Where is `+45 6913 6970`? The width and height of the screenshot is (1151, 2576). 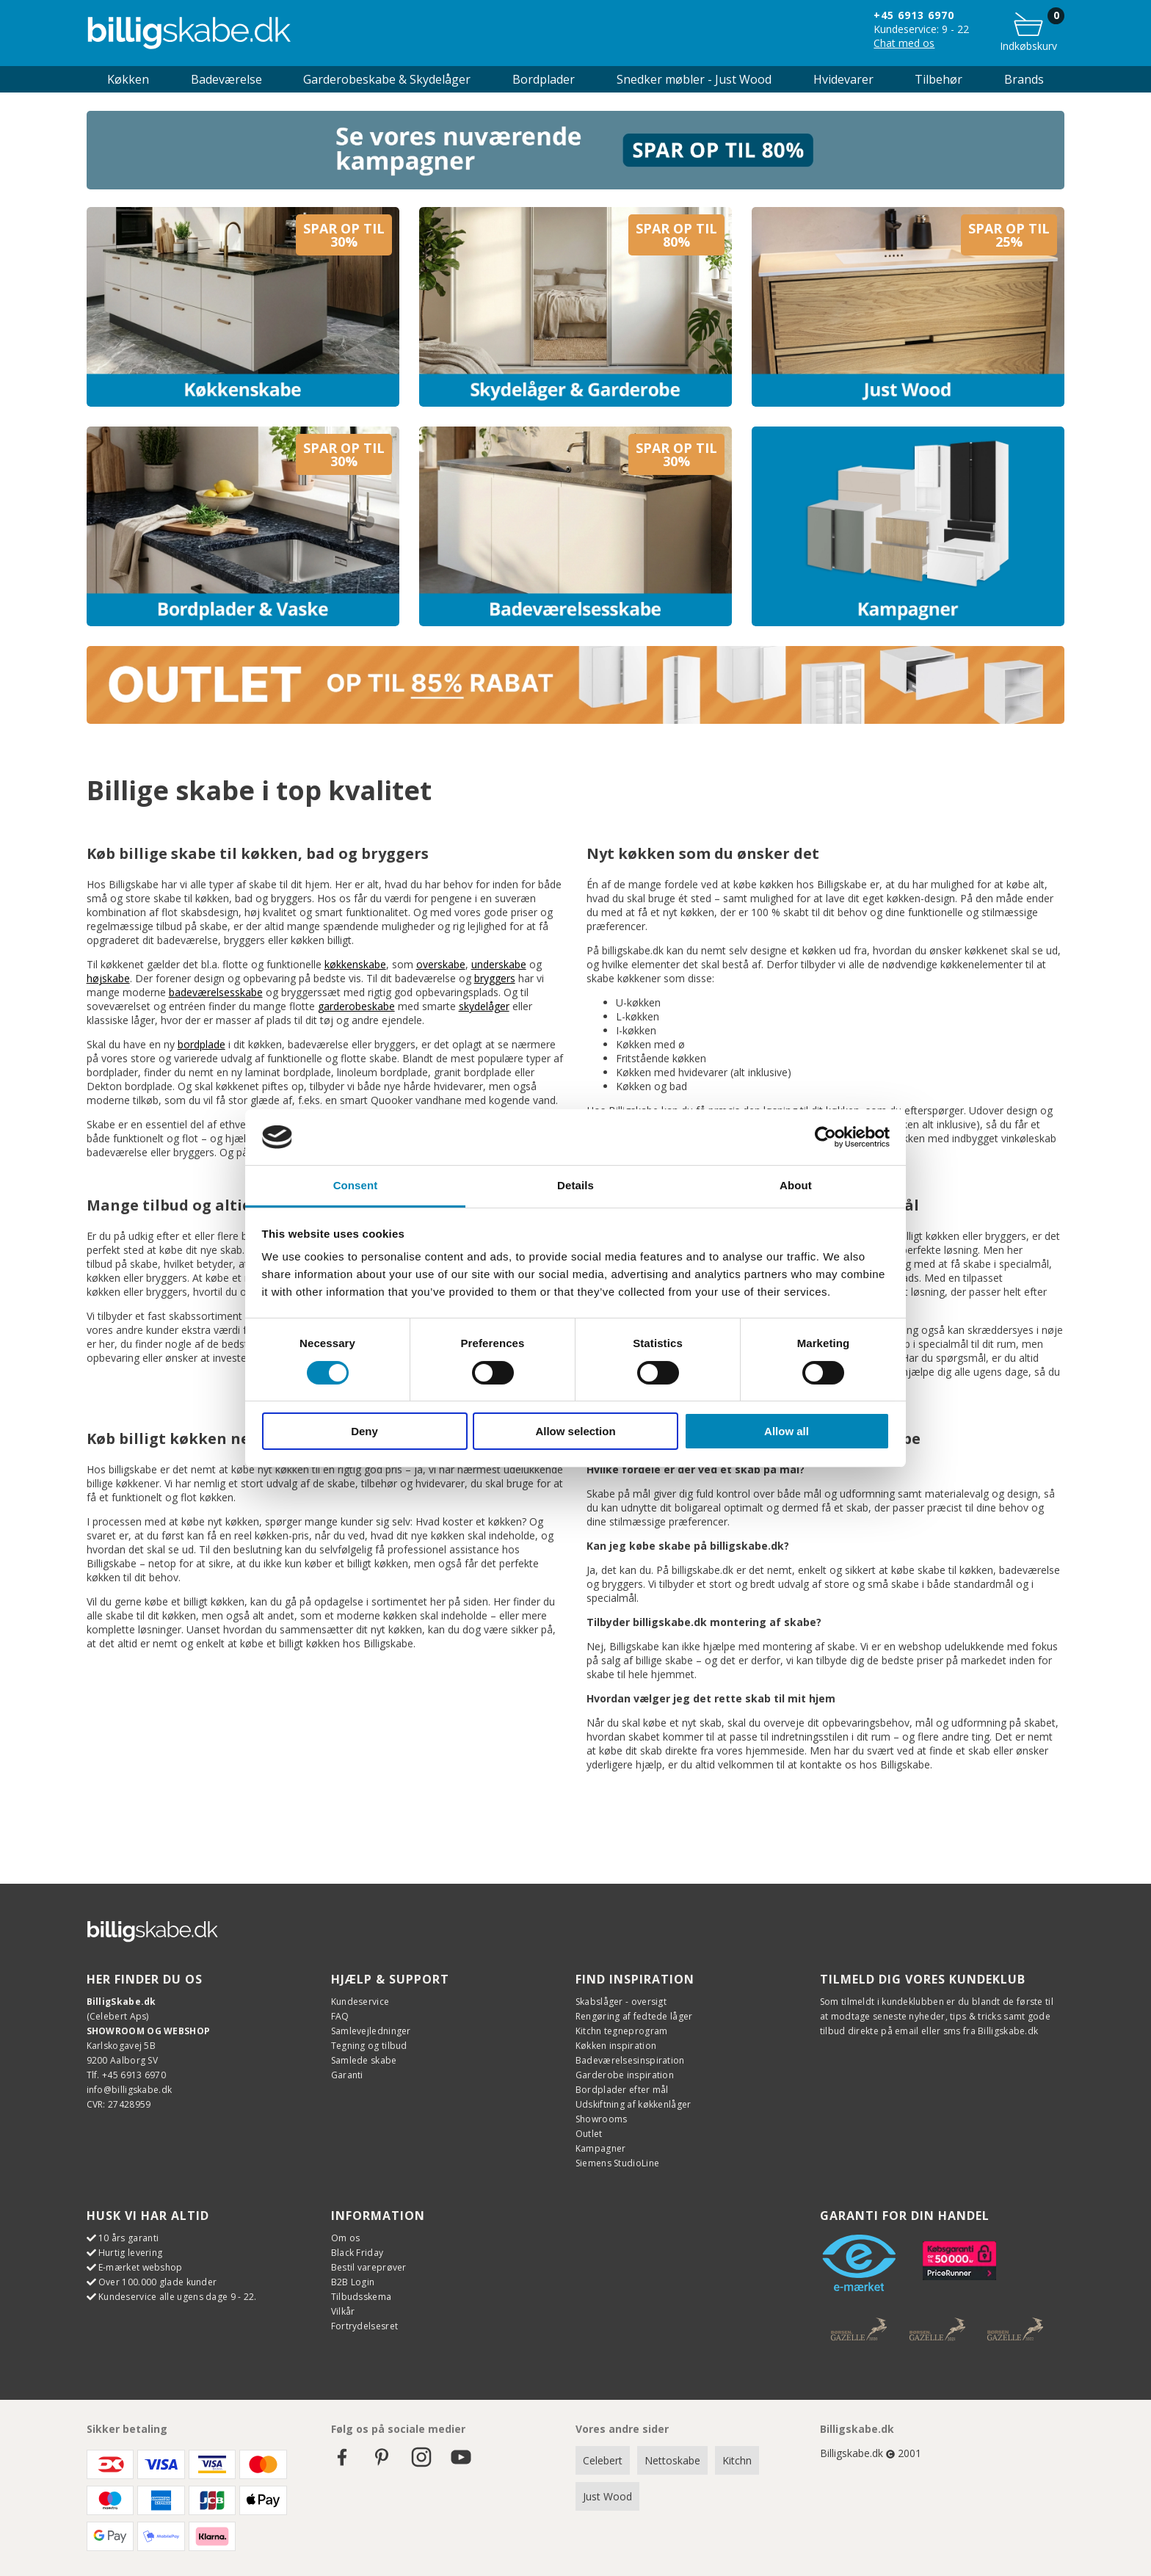
+45 6913 6970 is located at coordinates (914, 15).